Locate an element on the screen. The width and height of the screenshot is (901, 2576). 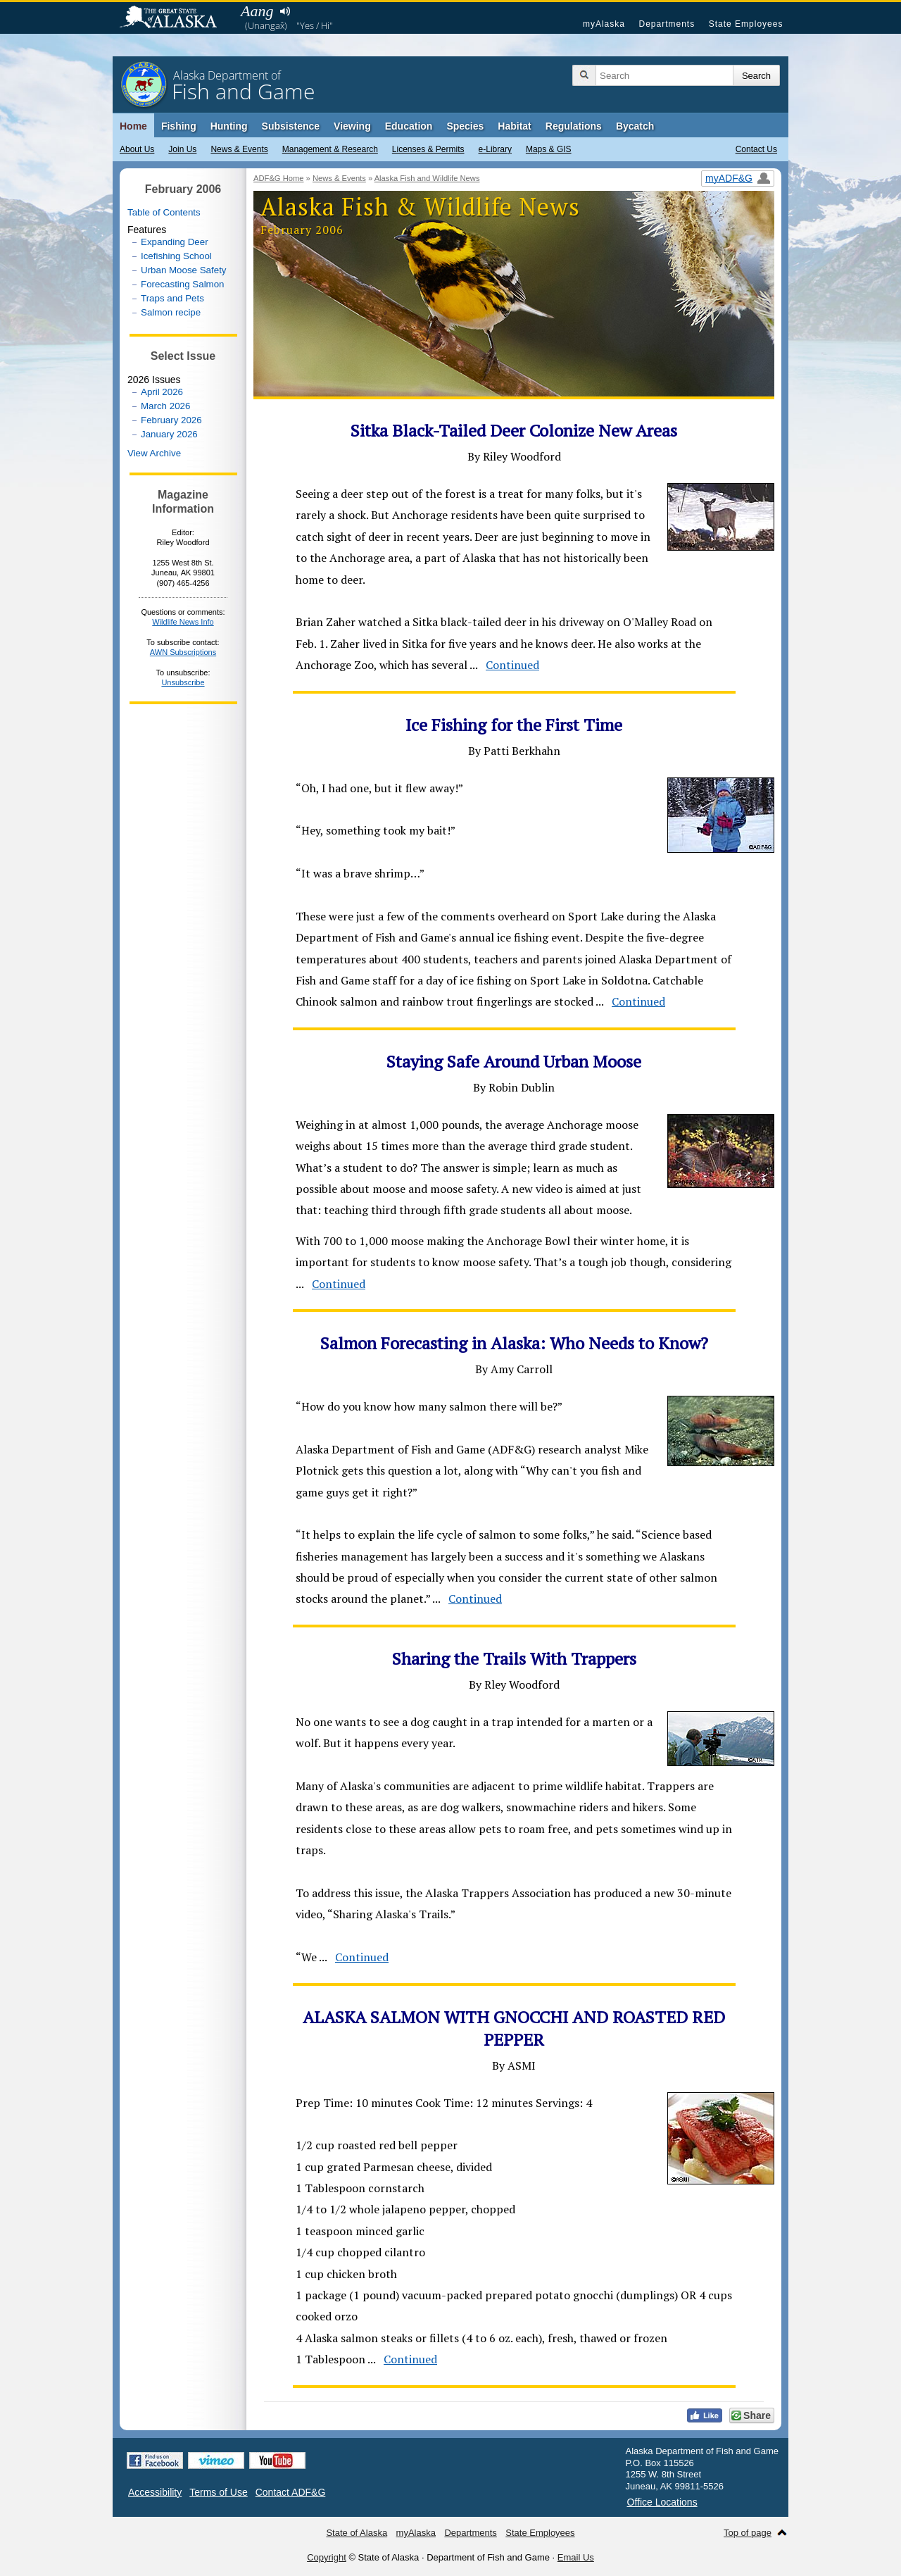
Email Us is located at coordinates (575, 2557).